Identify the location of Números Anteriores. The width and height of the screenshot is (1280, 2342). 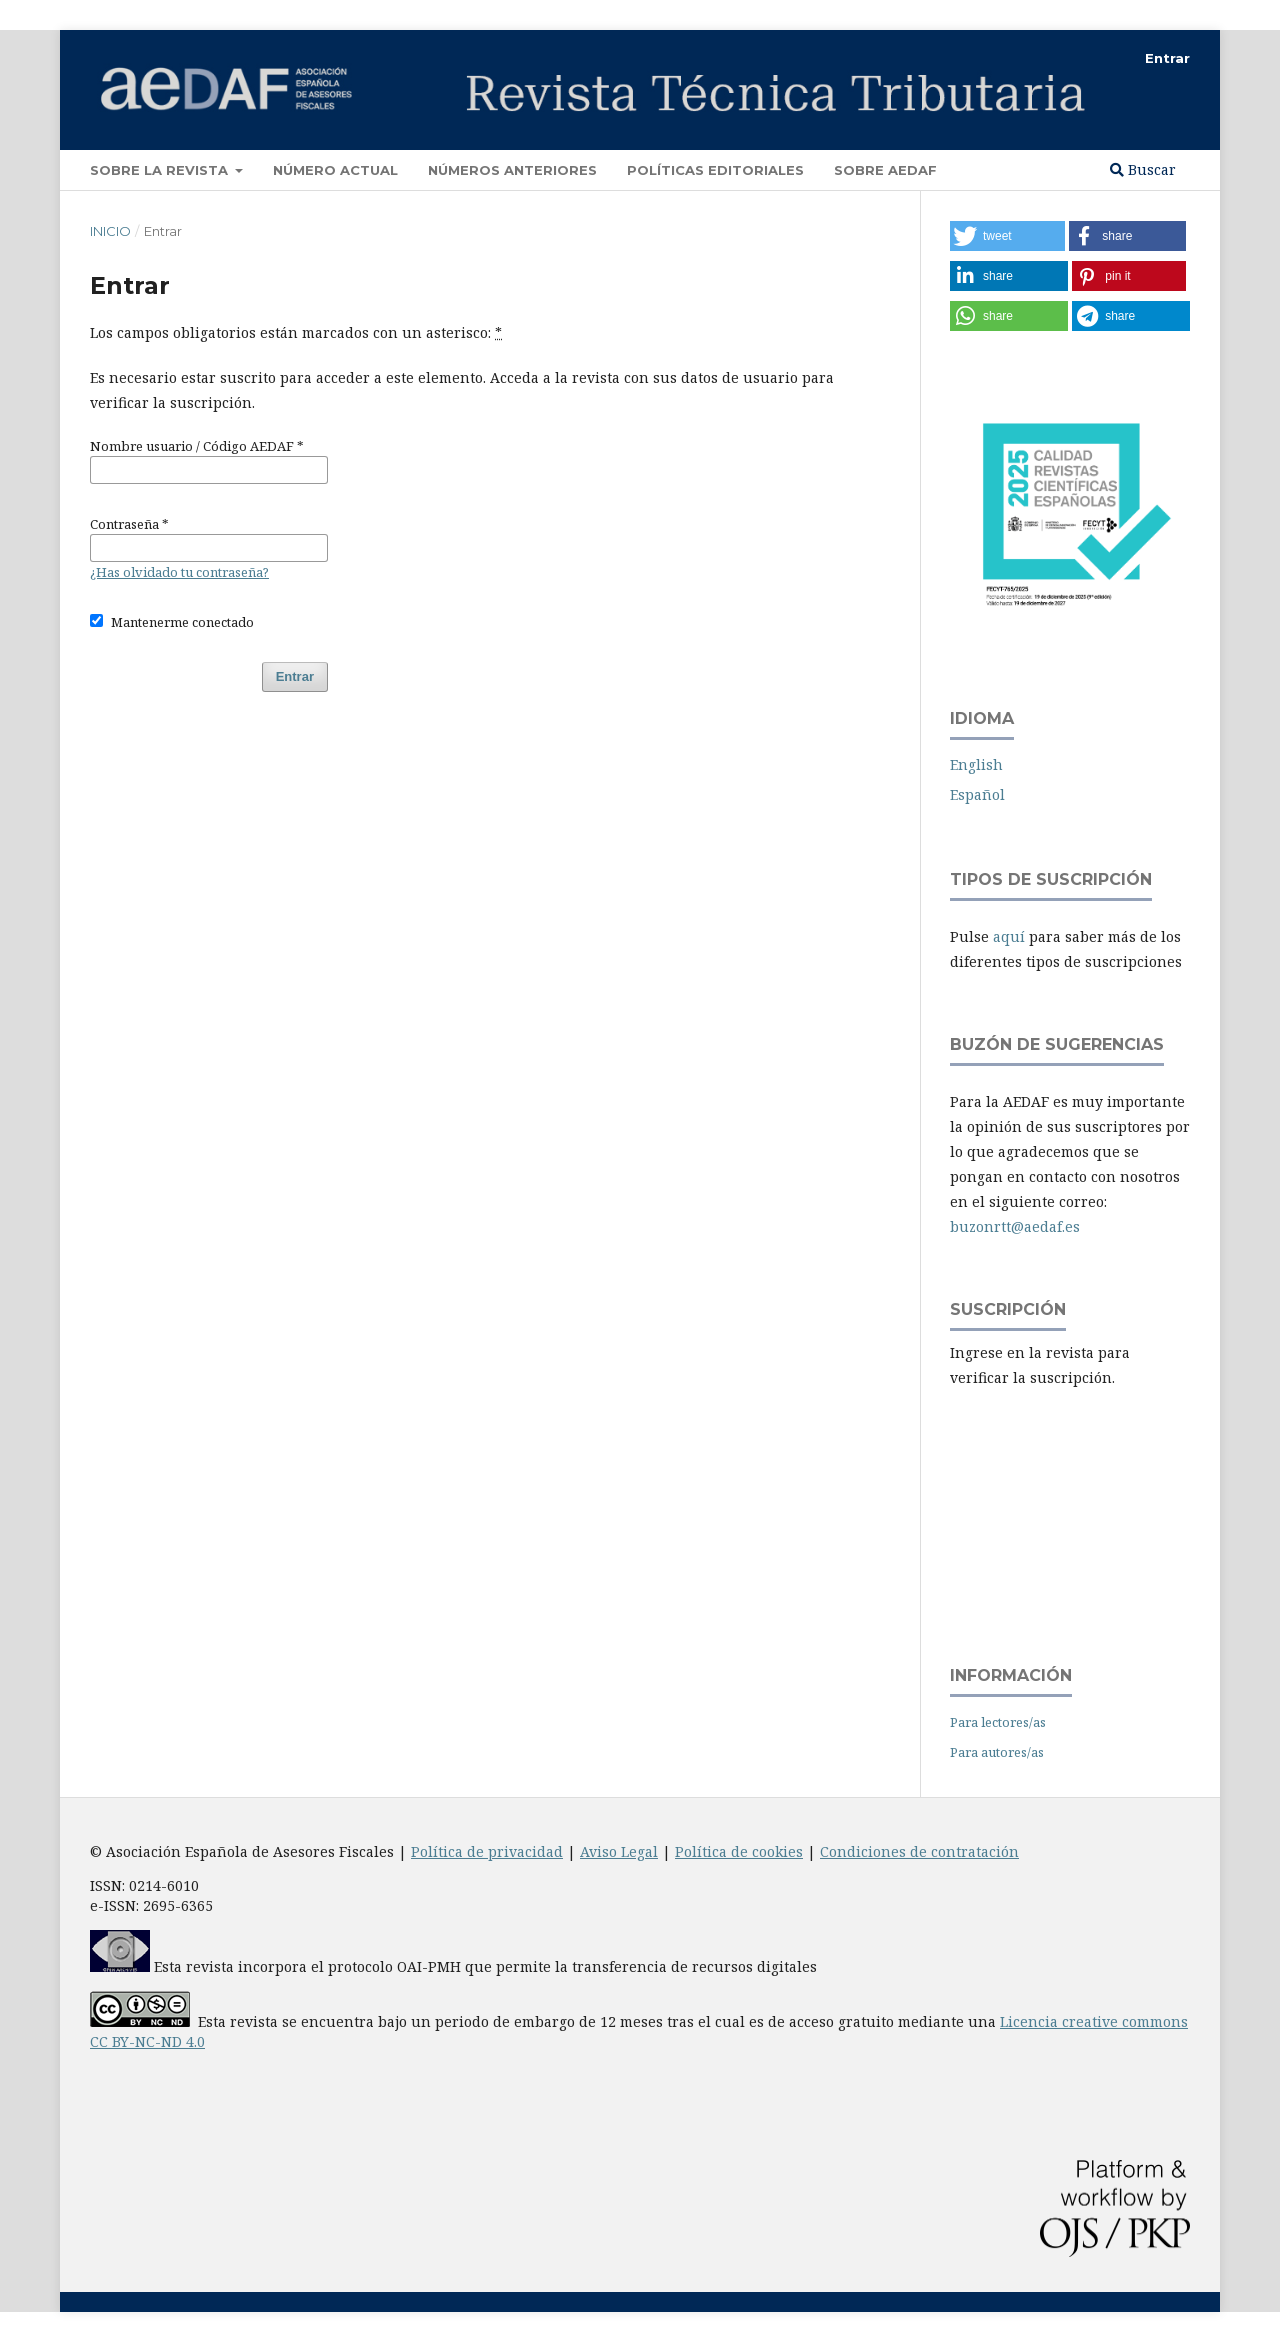
(512, 170).